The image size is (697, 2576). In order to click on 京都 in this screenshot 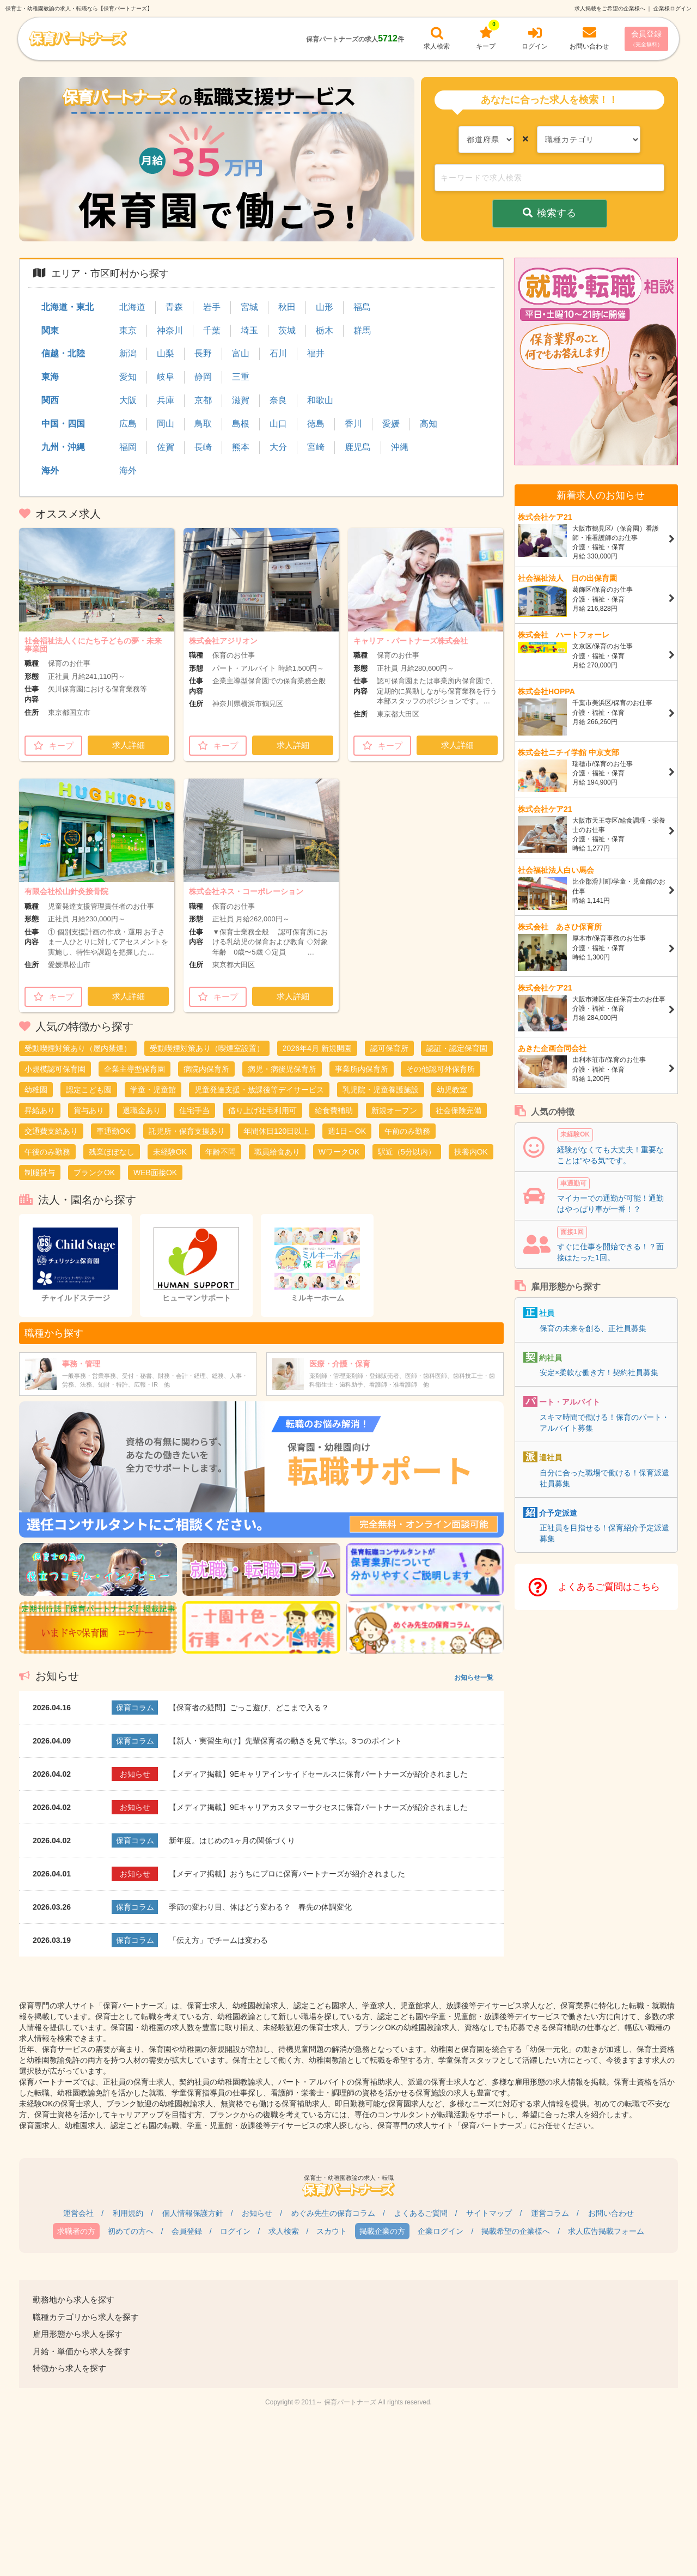, I will do `click(203, 400)`.